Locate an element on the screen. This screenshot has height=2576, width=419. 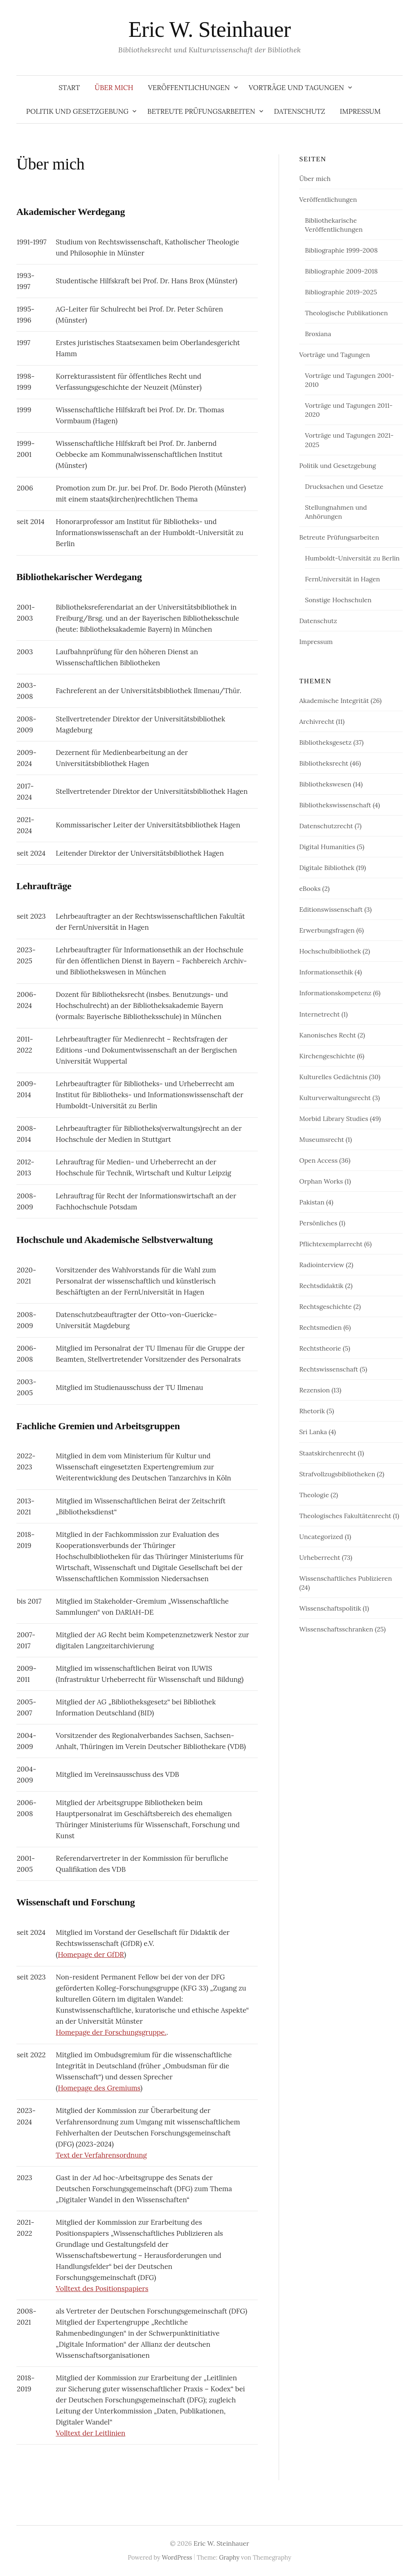
Hochschulbibliothek is located at coordinates (330, 951).